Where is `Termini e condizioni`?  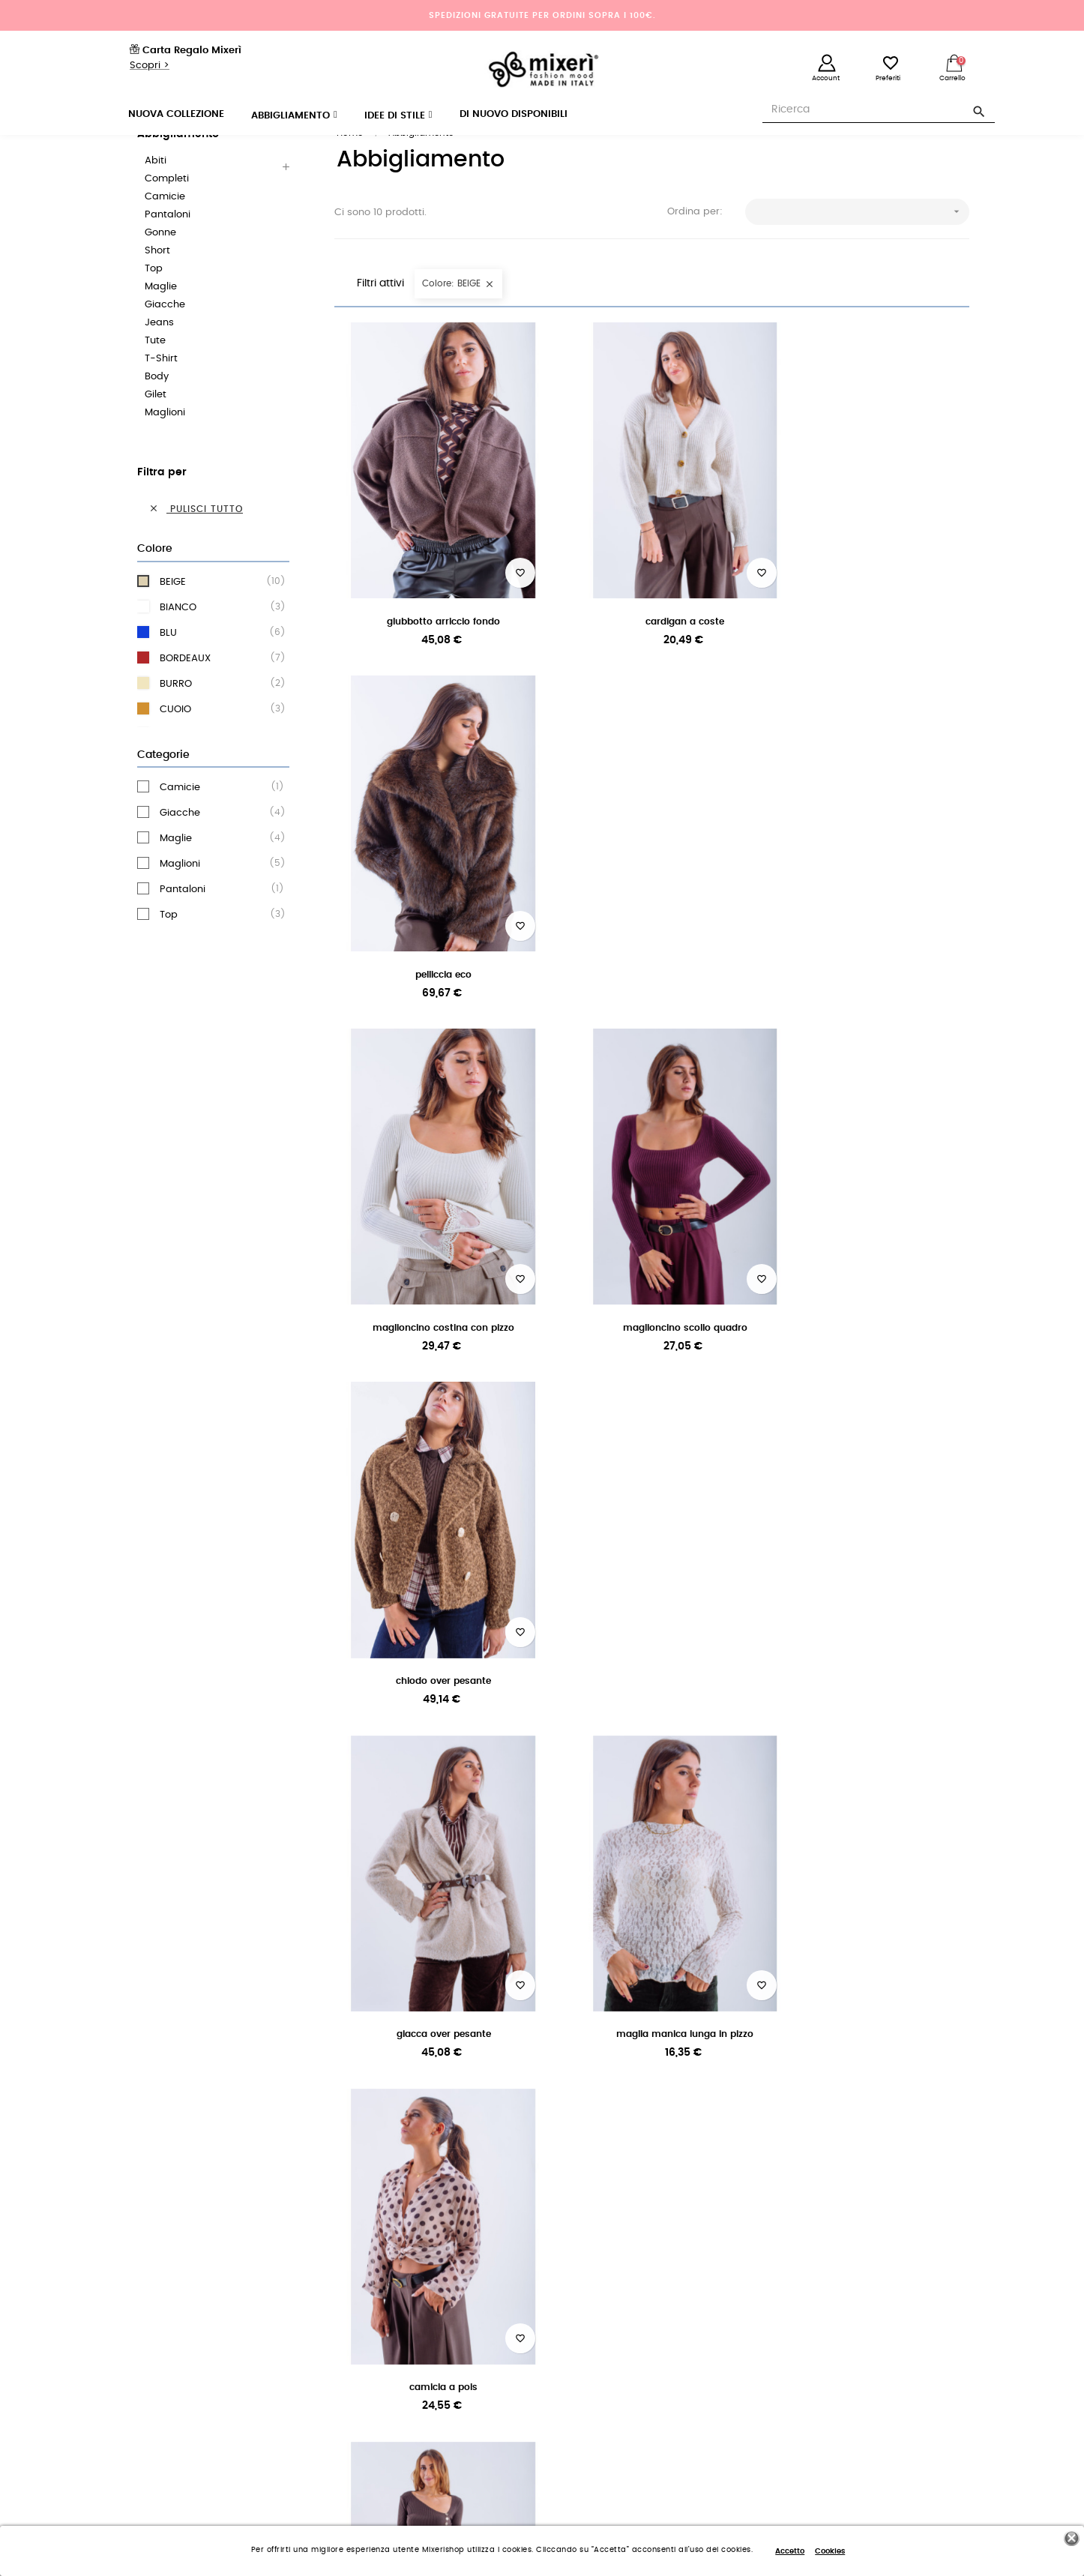
Termini e condizioni is located at coordinates (160, 2371).